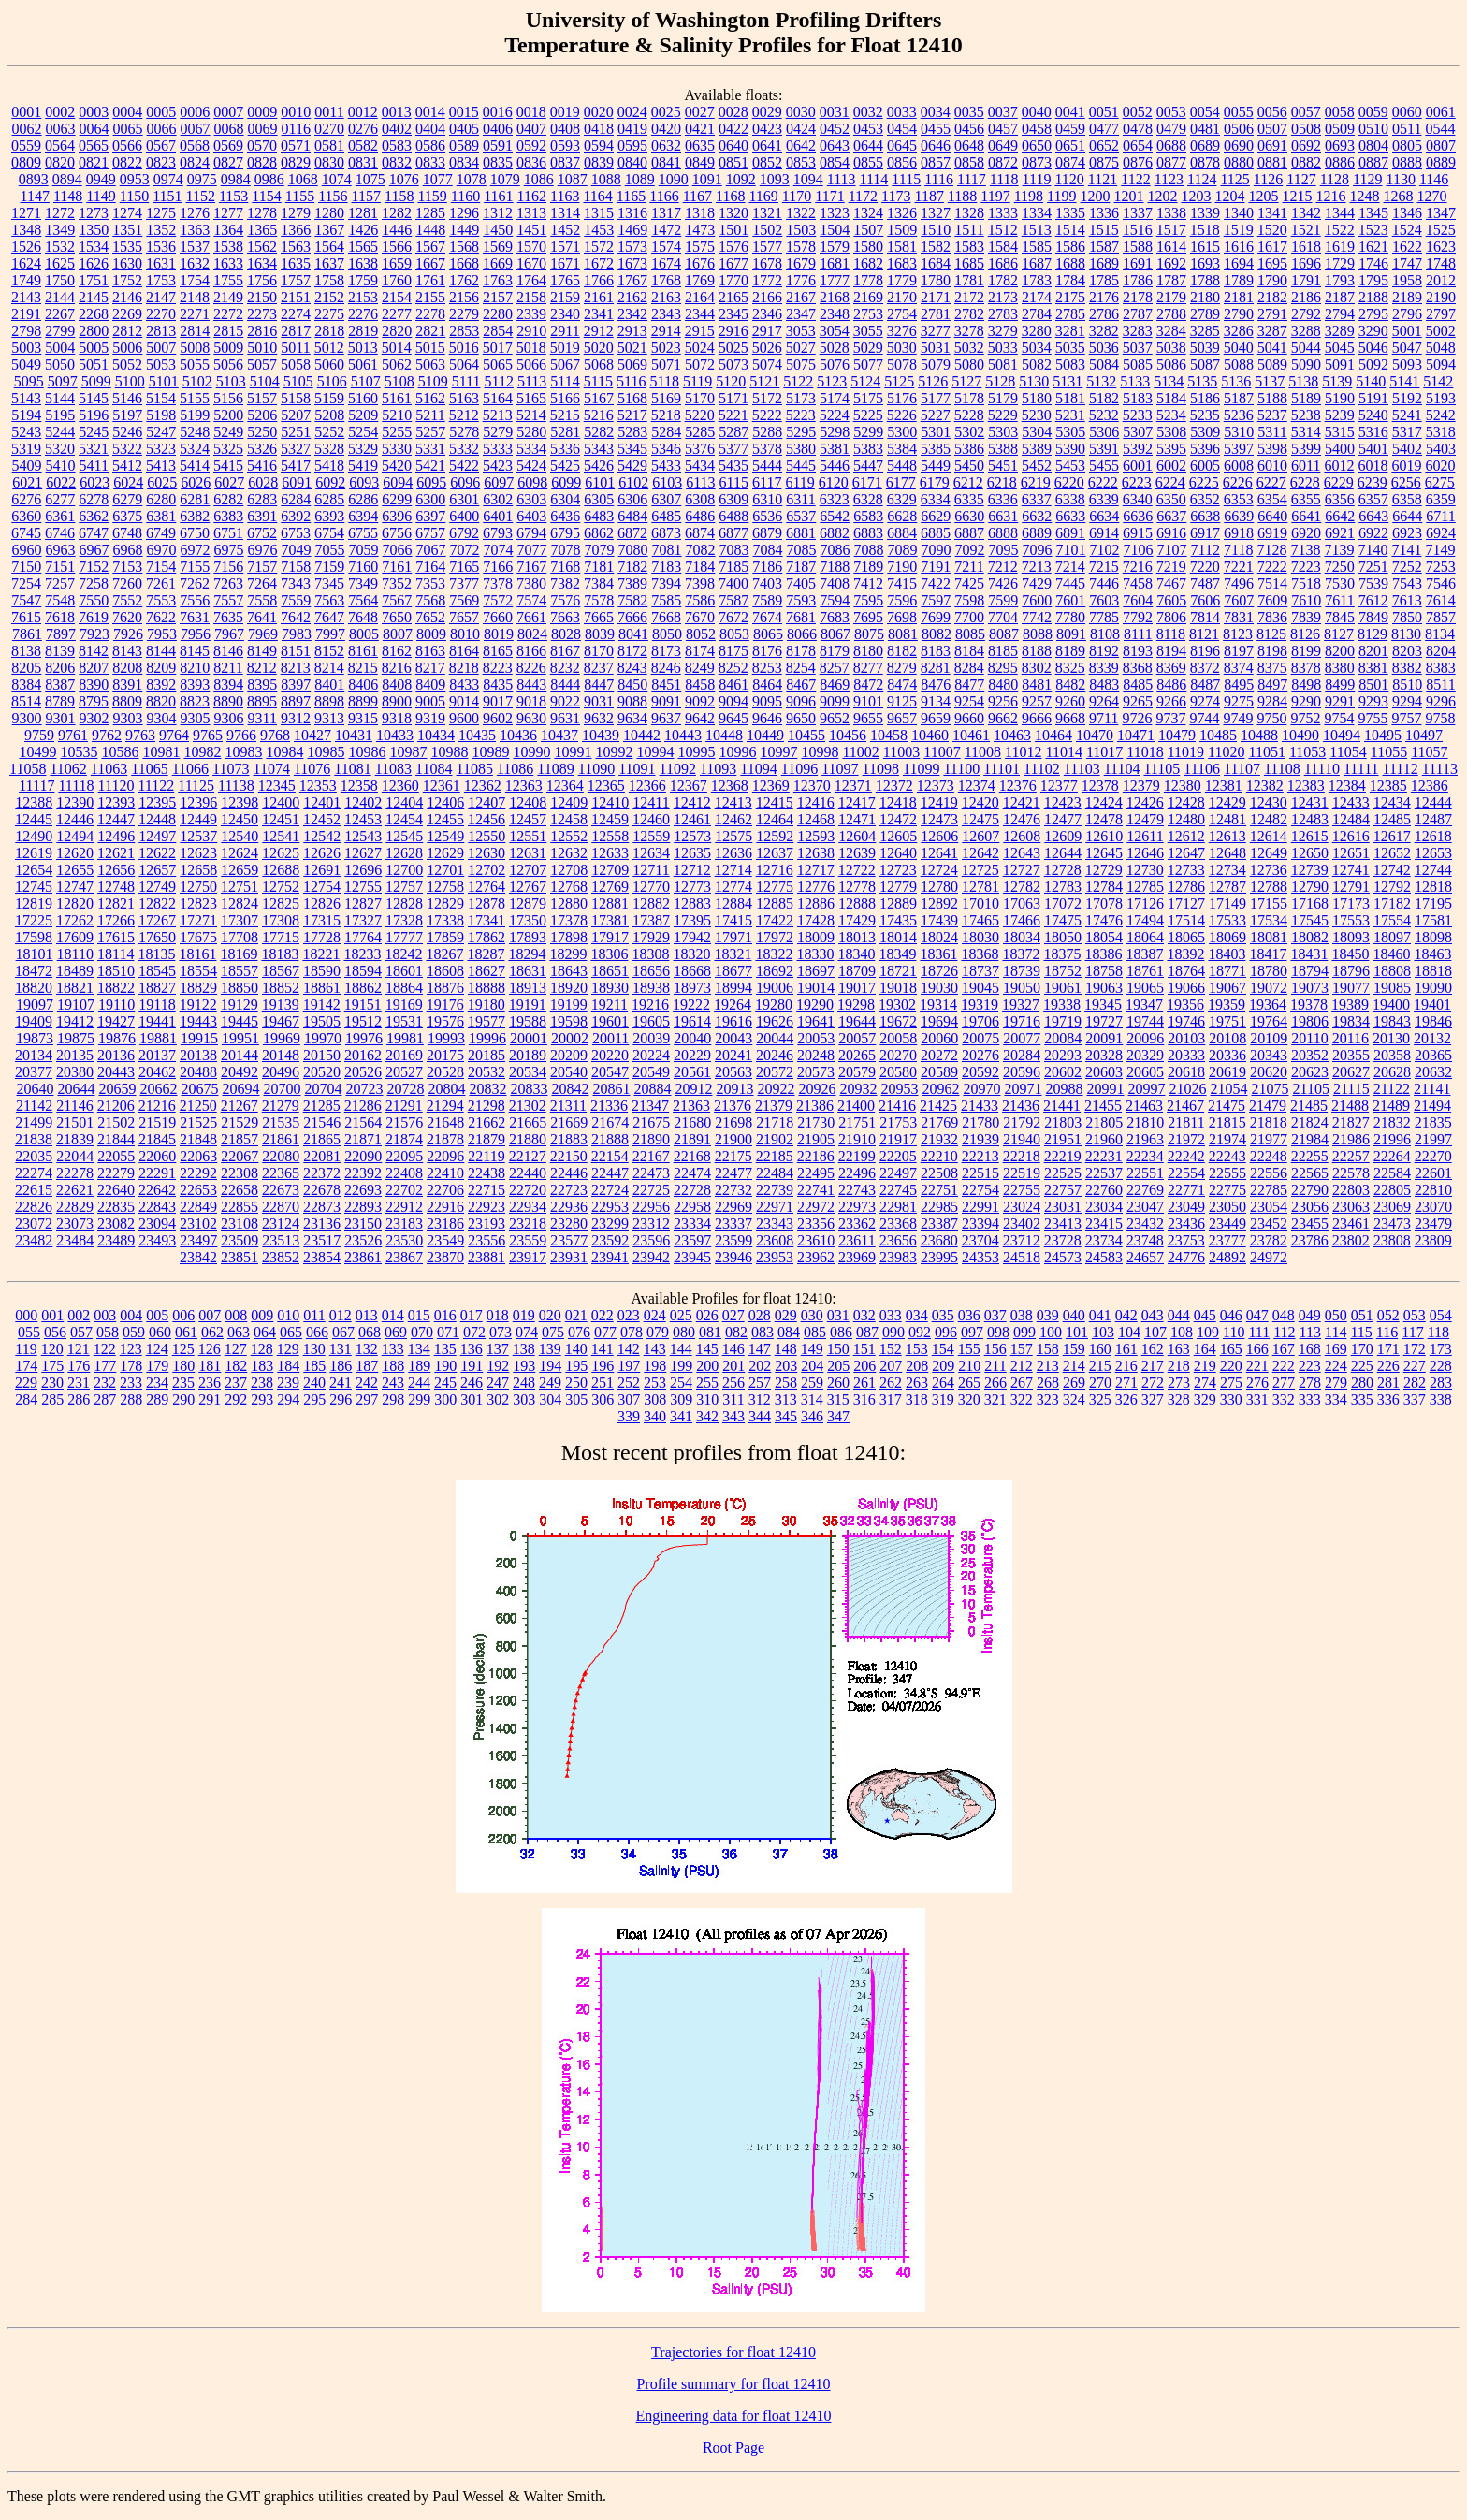 This screenshot has height=2520, width=1467. Describe the element at coordinates (933, 381) in the screenshot. I see `5126` at that location.